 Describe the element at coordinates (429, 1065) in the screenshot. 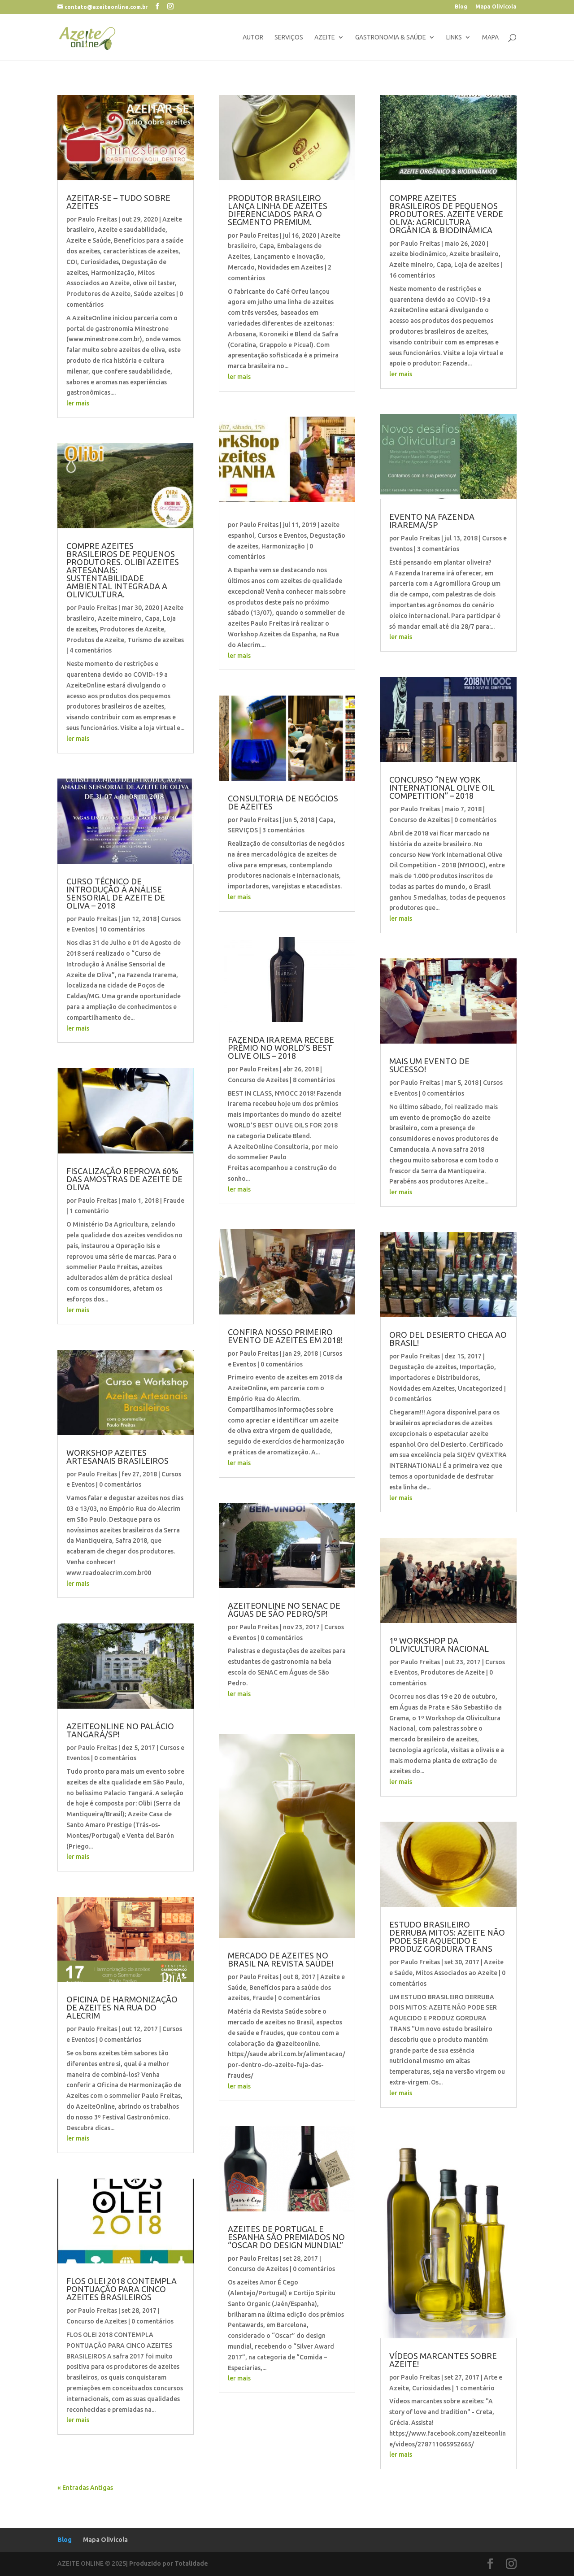

I see `MAIS UM EVENTO DE SUCESSO!` at that location.